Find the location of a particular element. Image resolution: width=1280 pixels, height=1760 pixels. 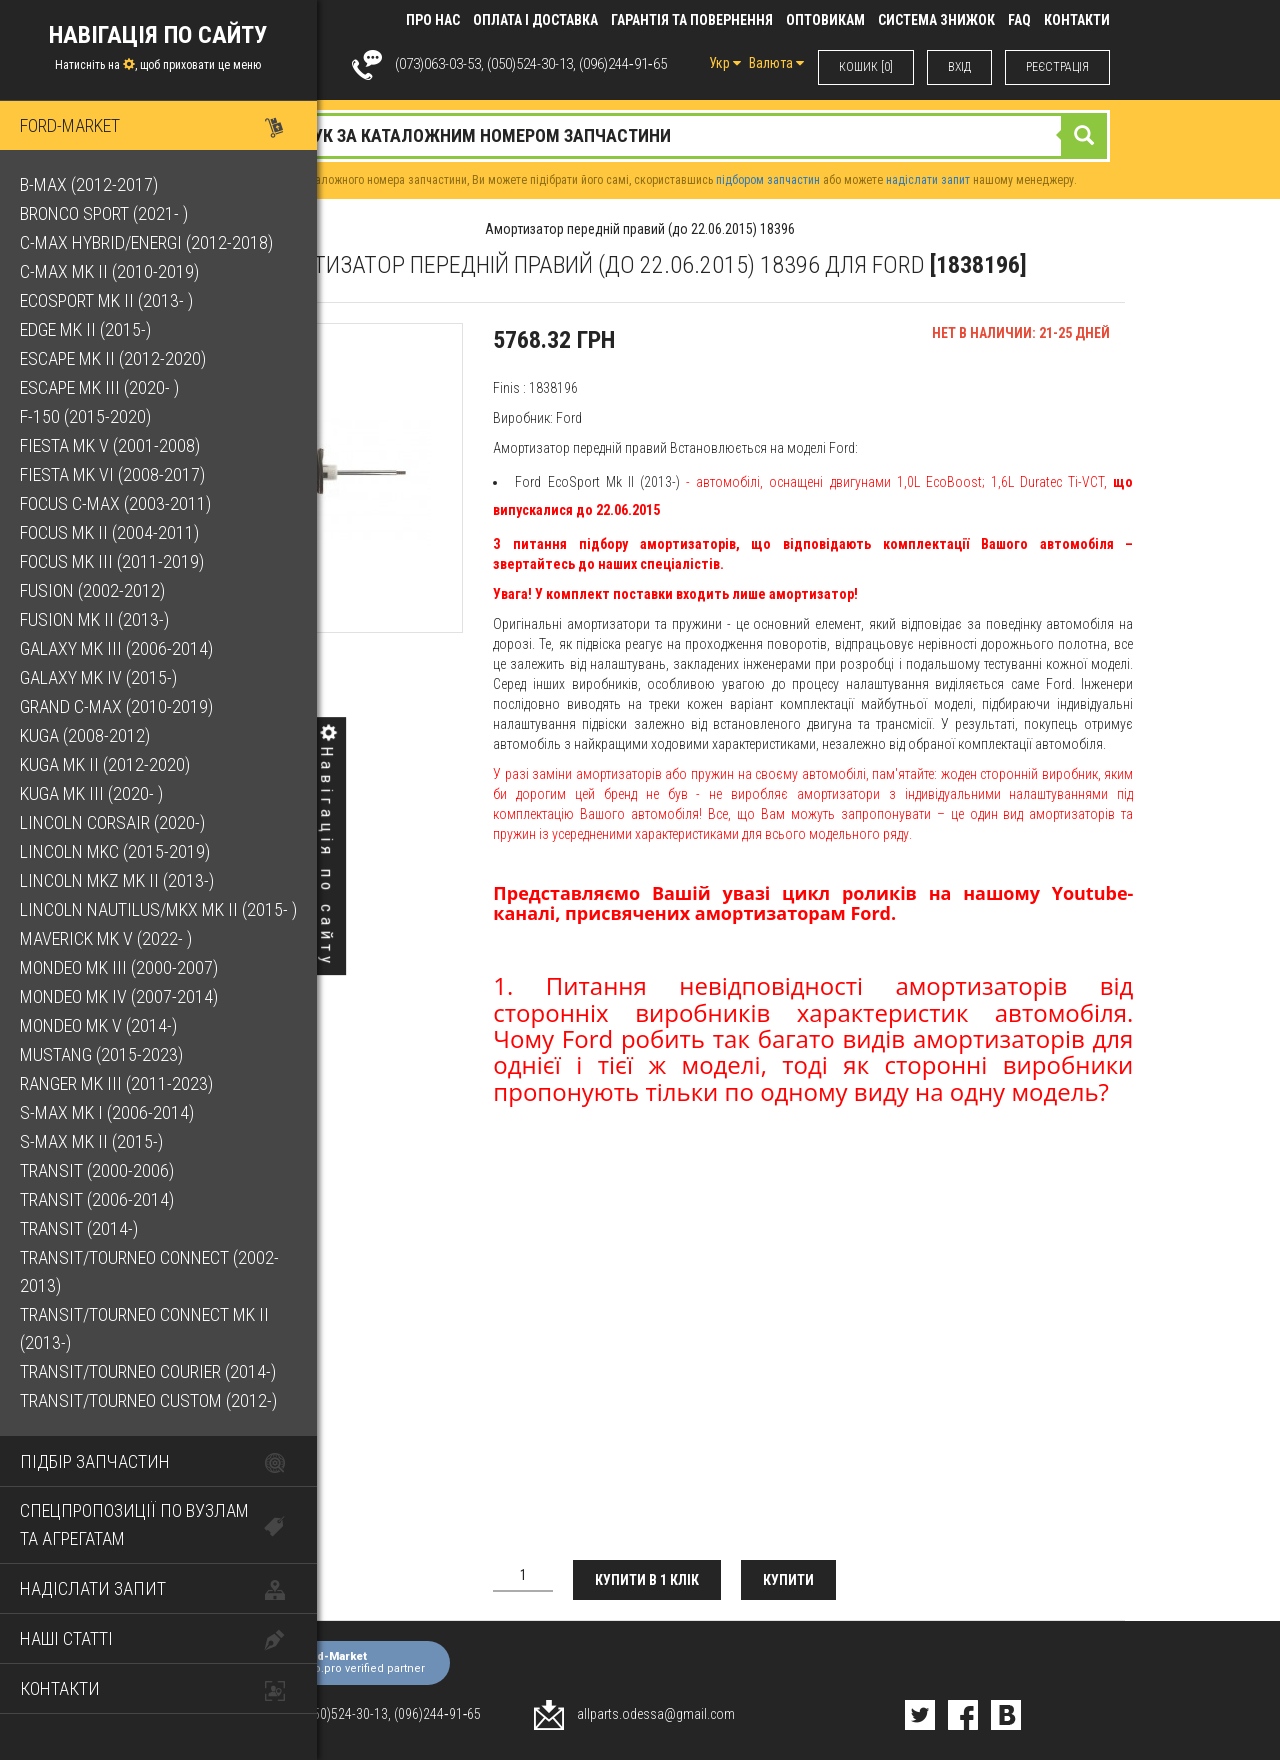

Купити is located at coordinates (788, 1580).